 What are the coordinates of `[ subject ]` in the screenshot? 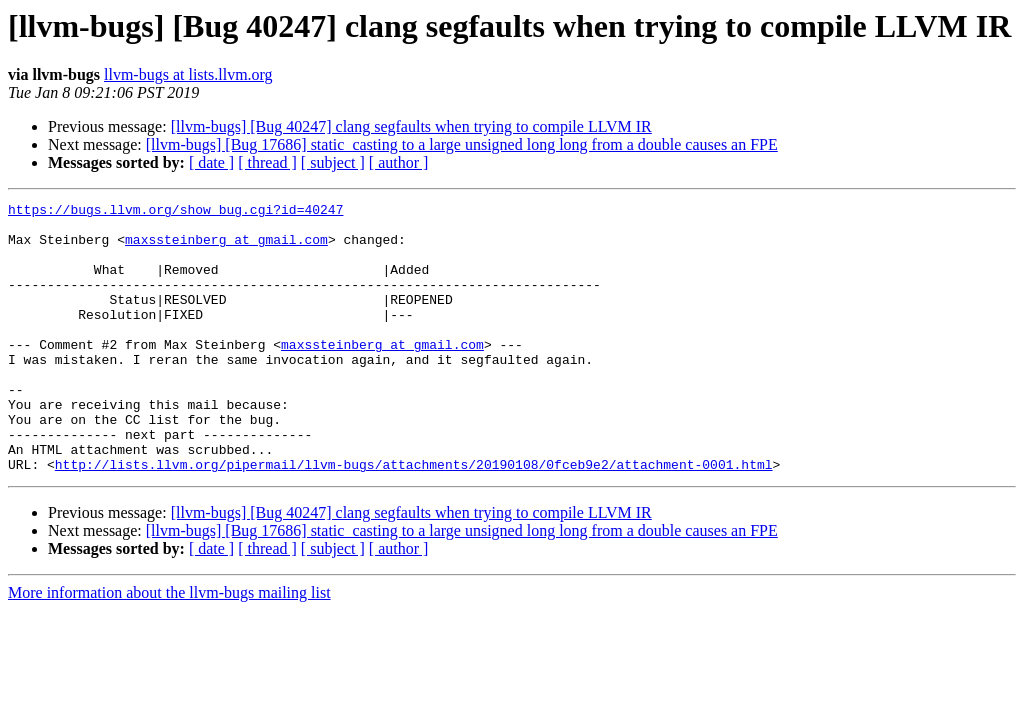 It's located at (333, 162).